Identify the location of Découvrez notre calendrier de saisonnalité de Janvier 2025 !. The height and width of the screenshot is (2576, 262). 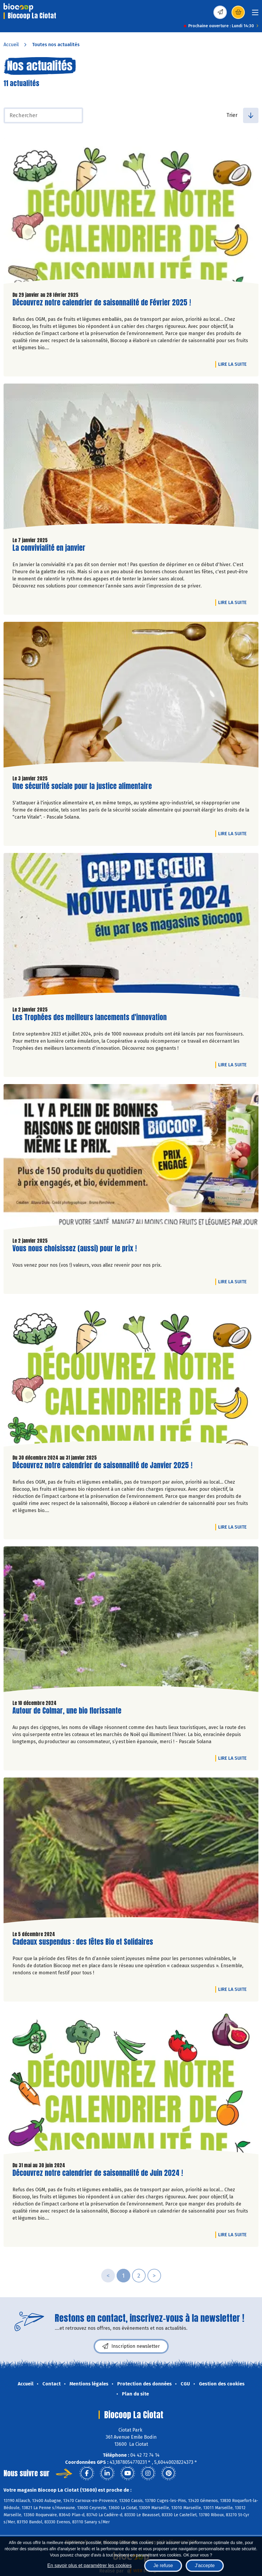
(102, 1465).